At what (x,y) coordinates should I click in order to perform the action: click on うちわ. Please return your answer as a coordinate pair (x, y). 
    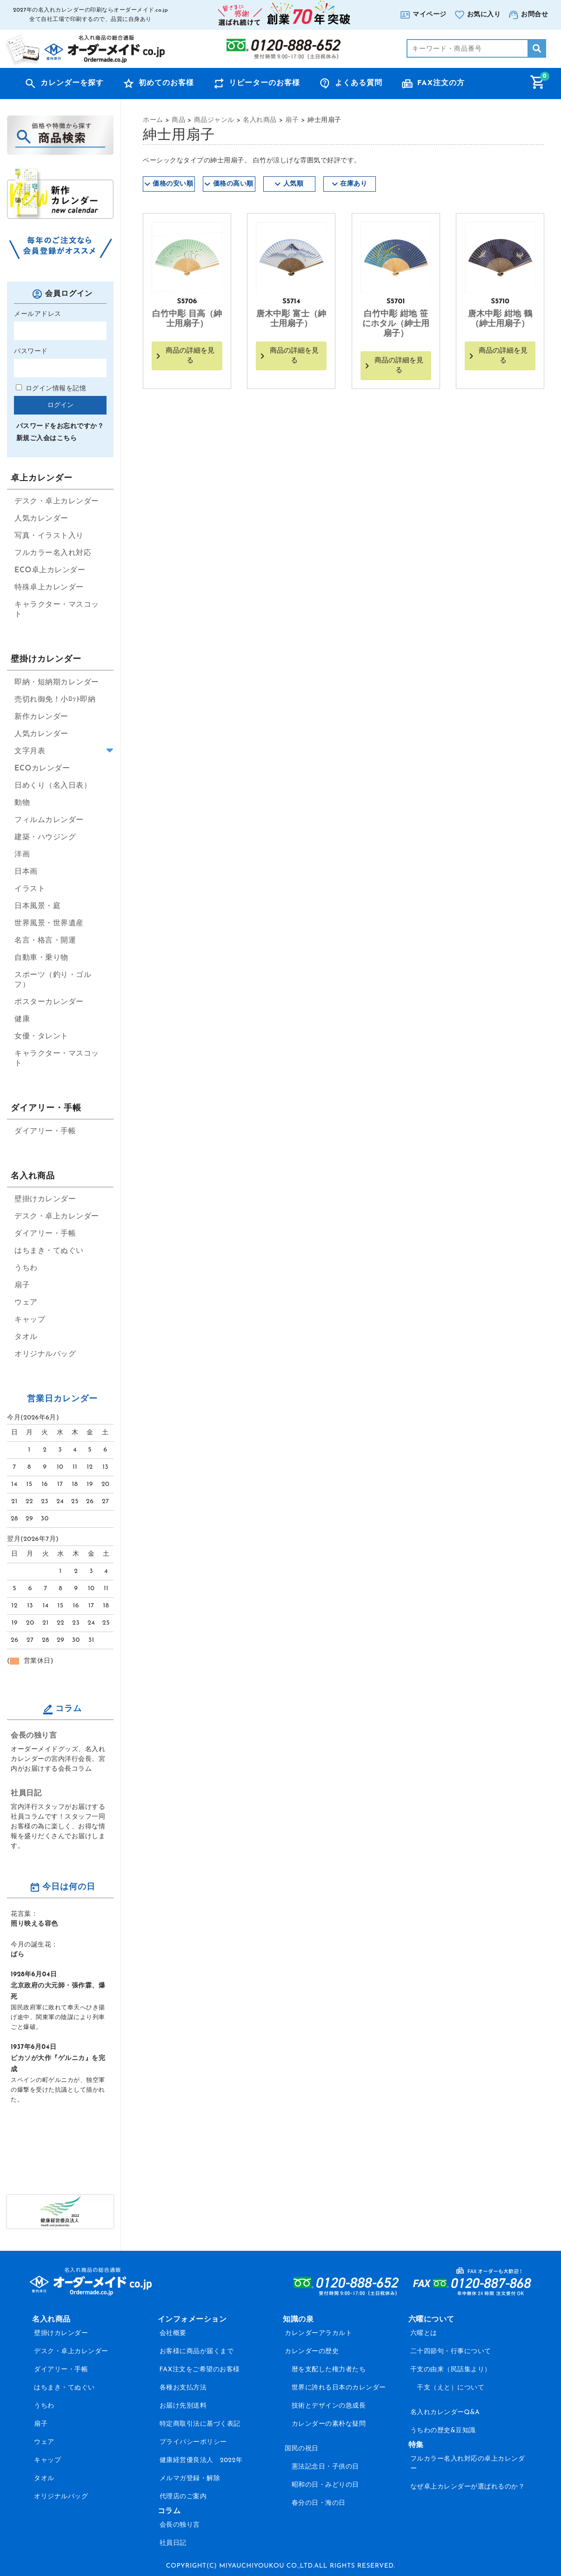
    Looking at the image, I should click on (26, 1268).